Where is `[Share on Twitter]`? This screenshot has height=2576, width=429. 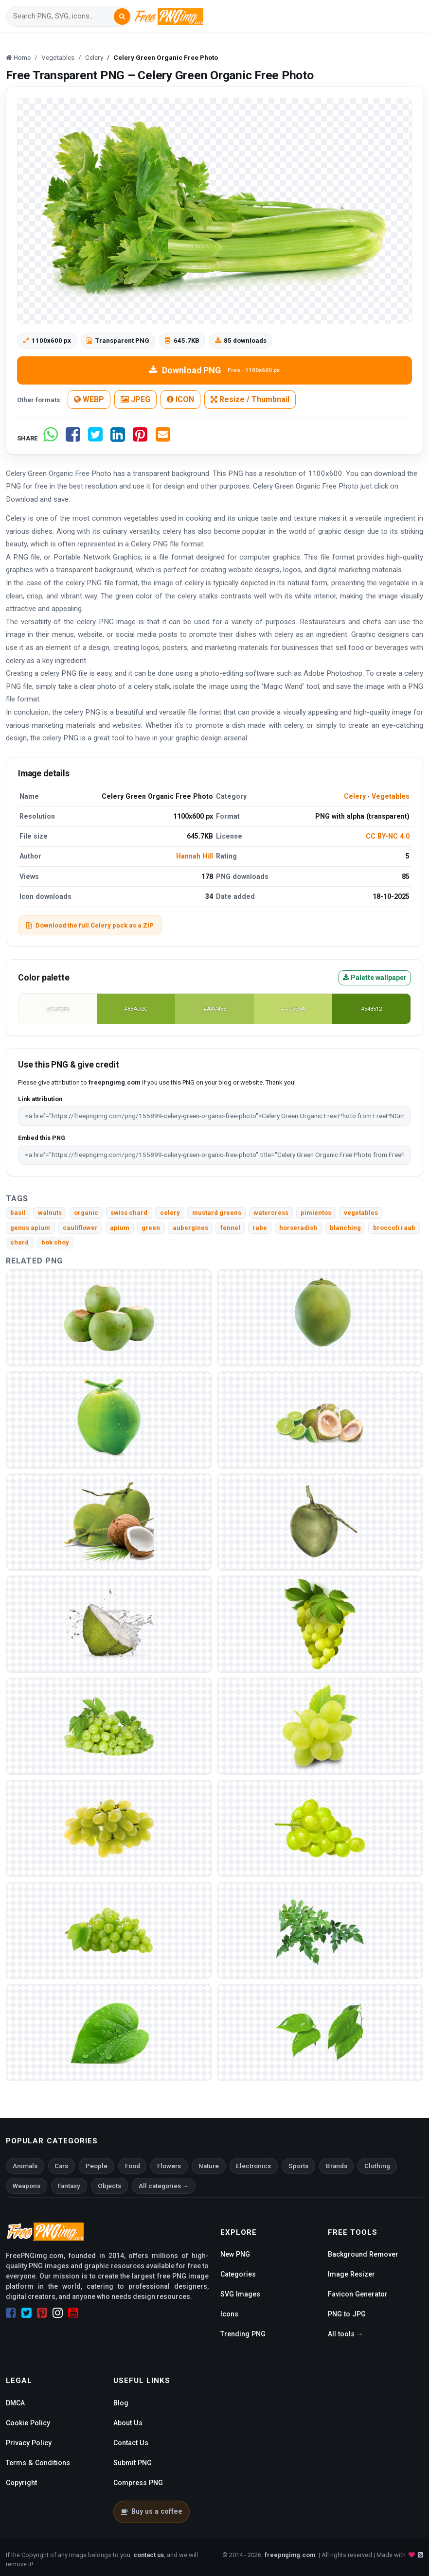
[Share on Twitter] is located at coordinates (95, 438).